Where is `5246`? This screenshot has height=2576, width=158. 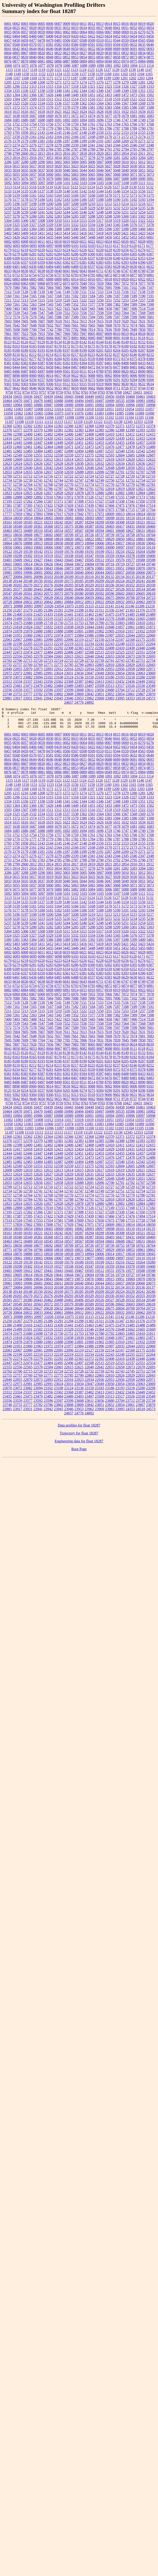
5246 is located at coordinates (83, 212).